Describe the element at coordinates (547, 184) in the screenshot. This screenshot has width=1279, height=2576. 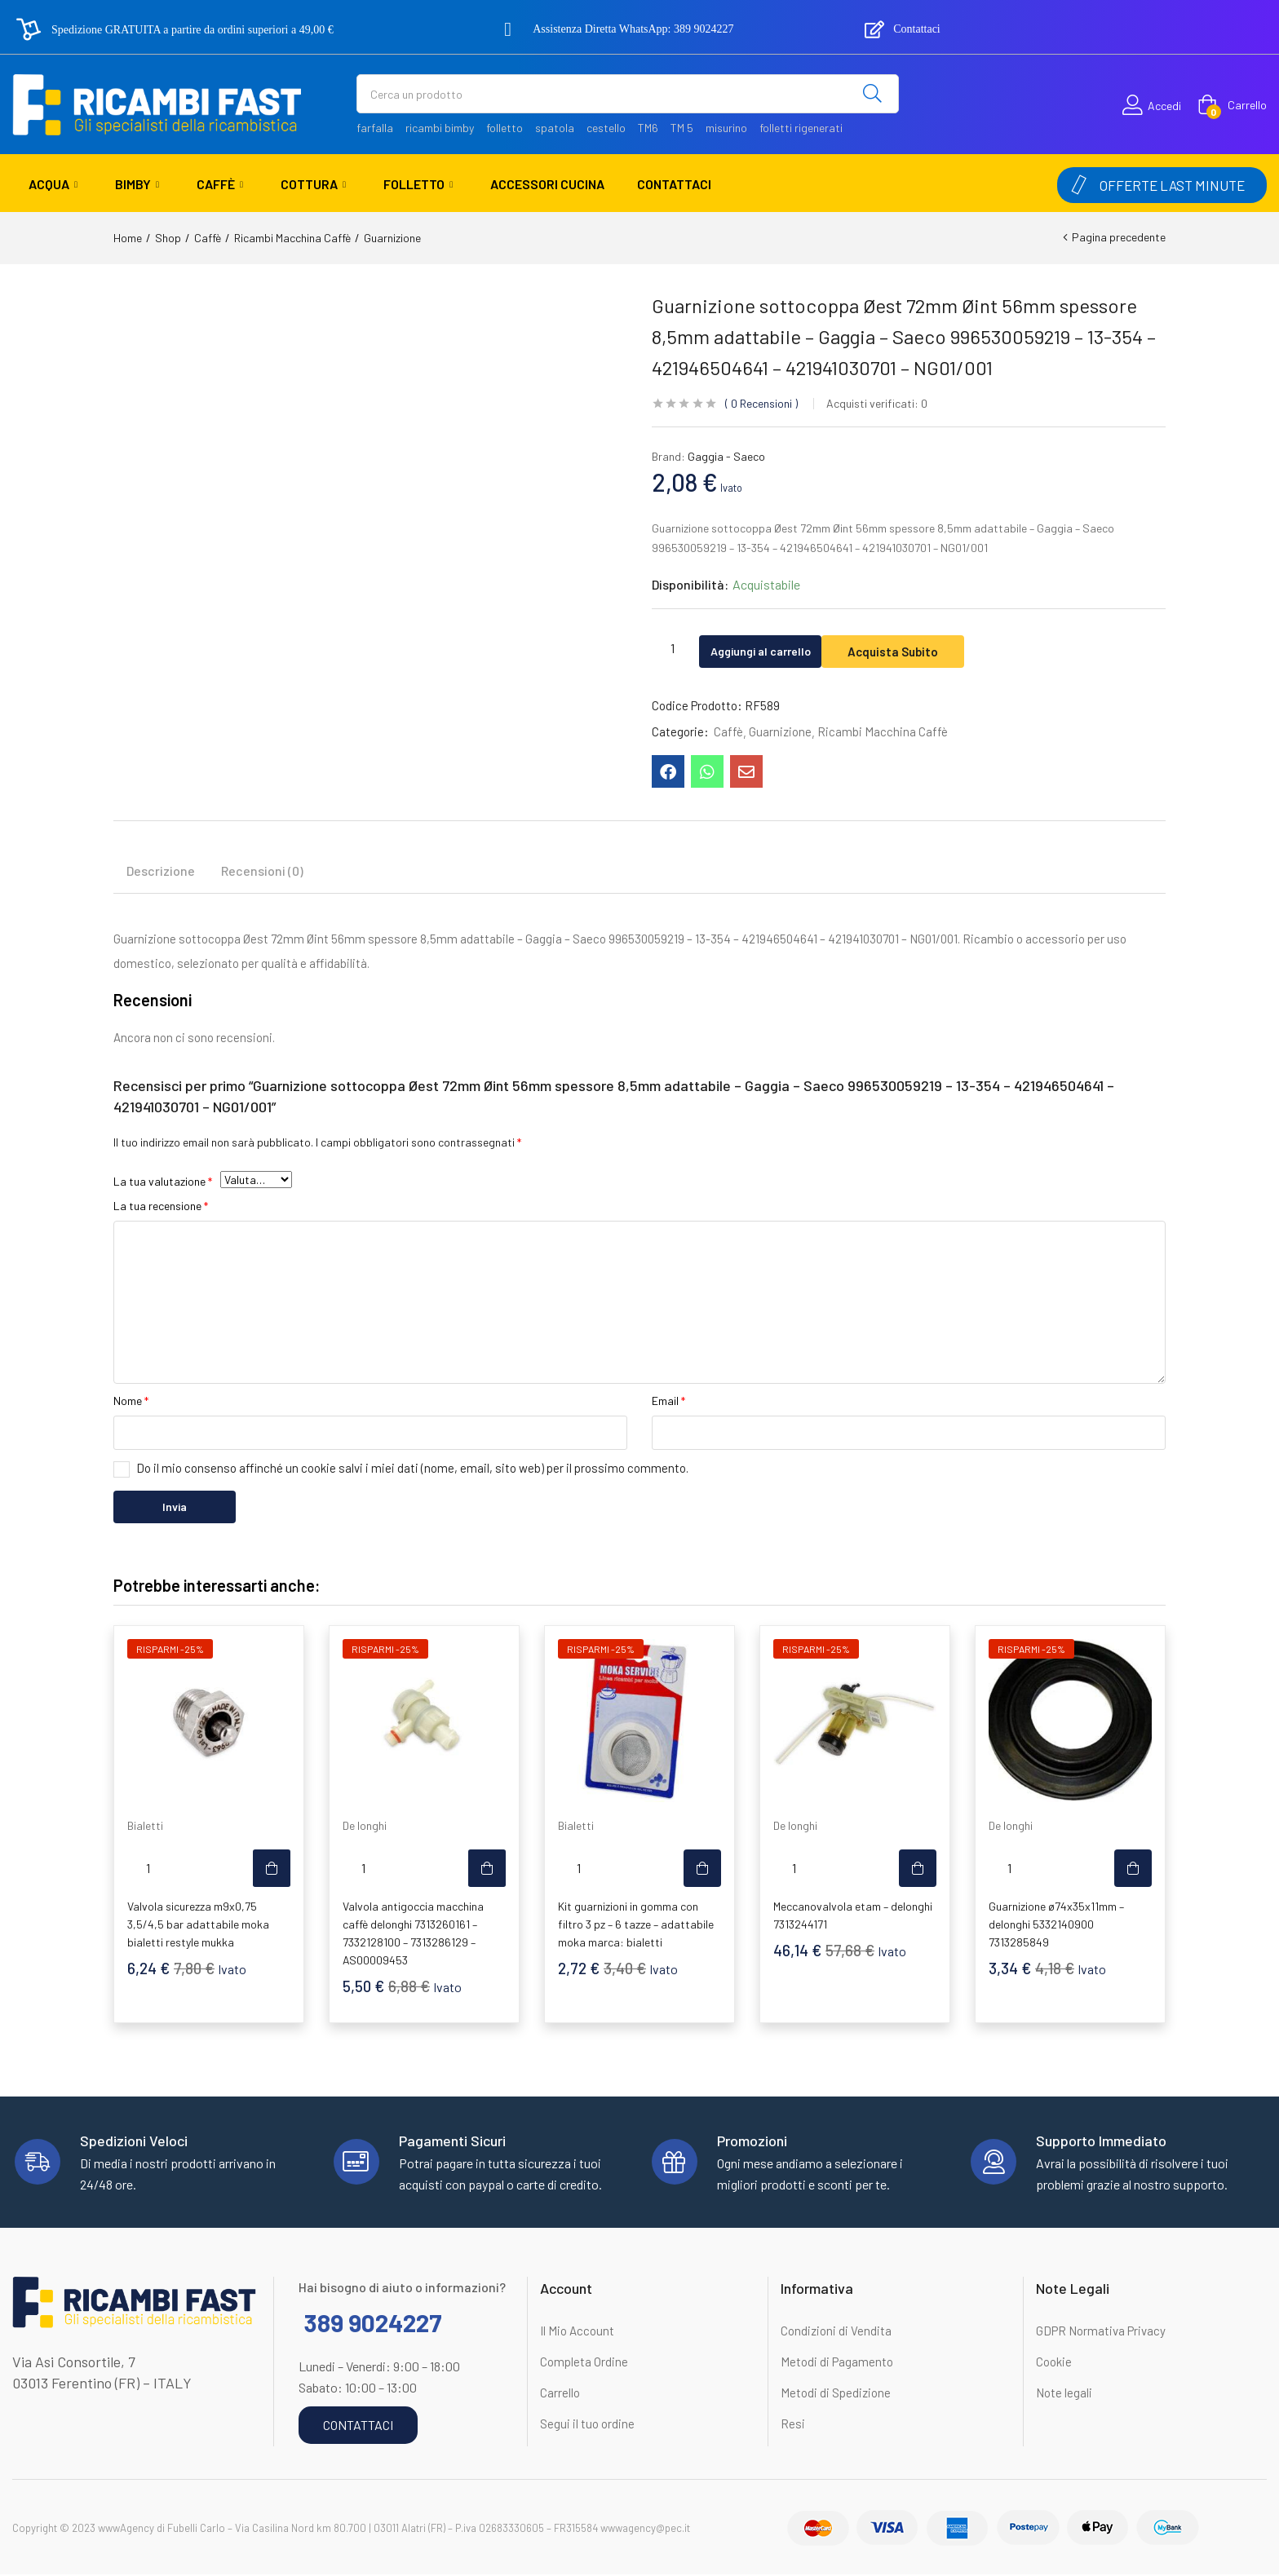
I see `Accessori Cucina` at that location.